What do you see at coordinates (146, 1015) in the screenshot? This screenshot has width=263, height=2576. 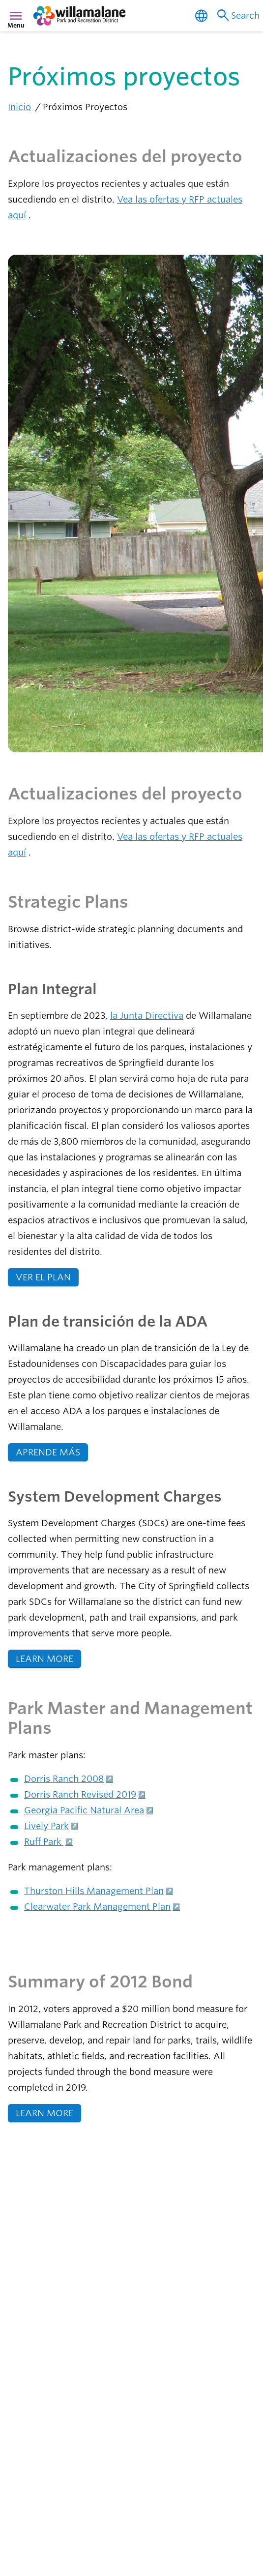 I see `la Junta Directiva` at bounding box center [146, 1015].